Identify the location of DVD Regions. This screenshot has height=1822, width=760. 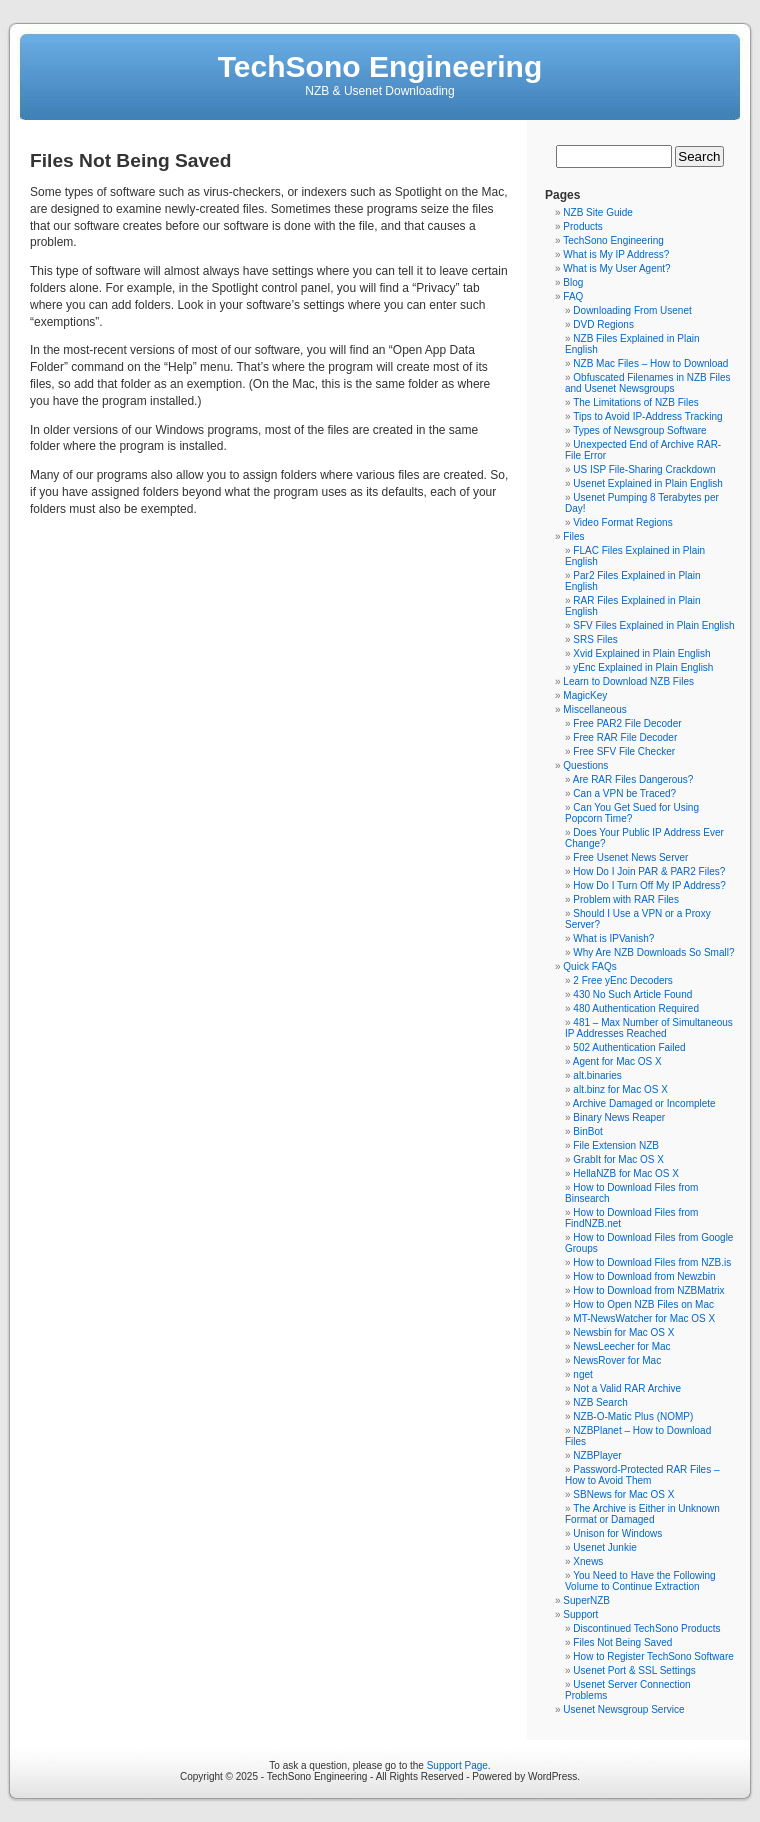
(603, 324).